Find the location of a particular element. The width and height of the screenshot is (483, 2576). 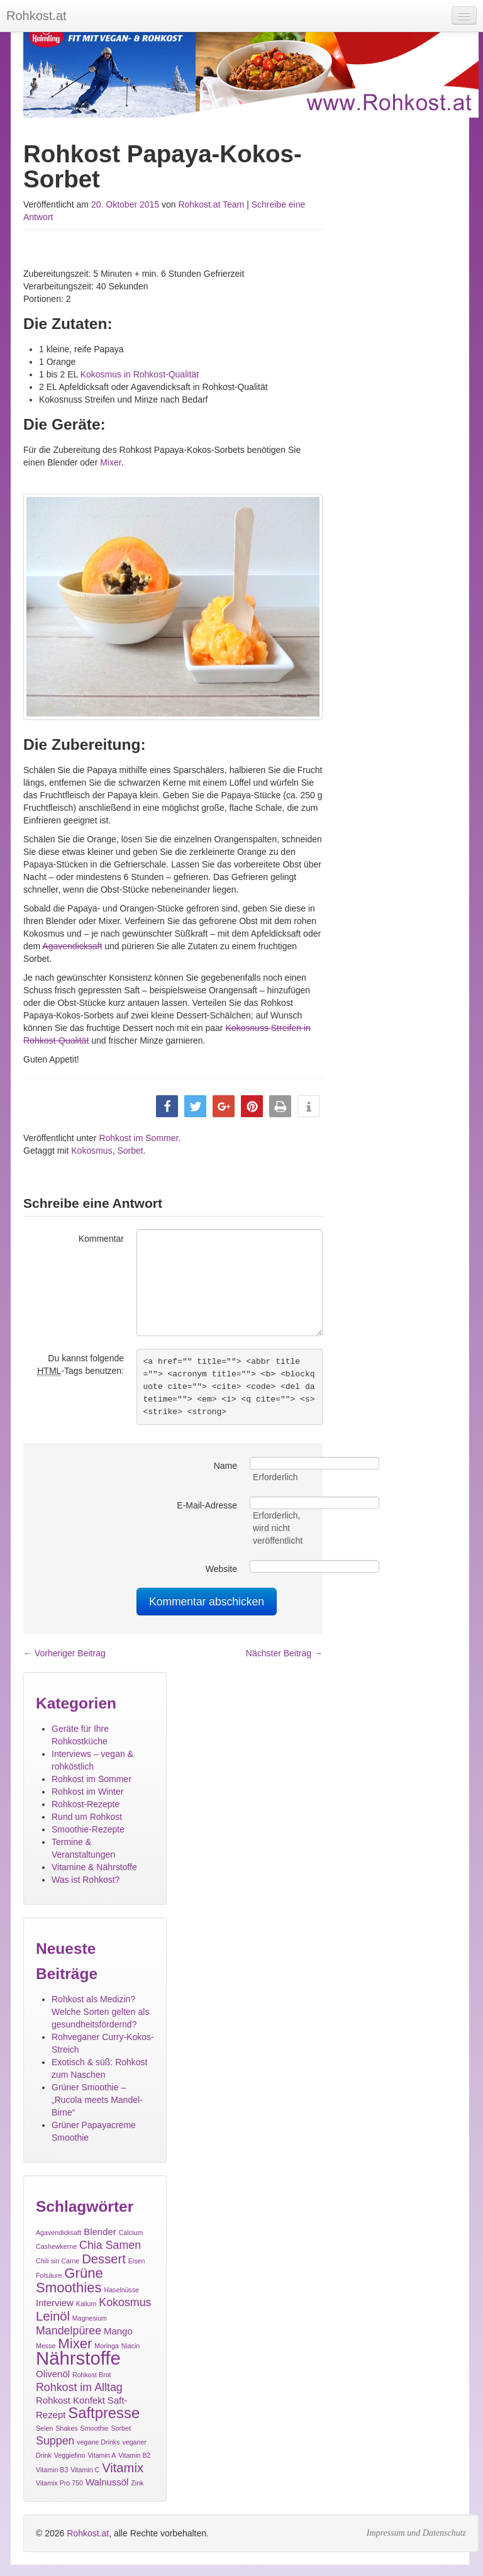

Mixer [Mixer (5 Einträge)] is located at coordinates (75, 2343).